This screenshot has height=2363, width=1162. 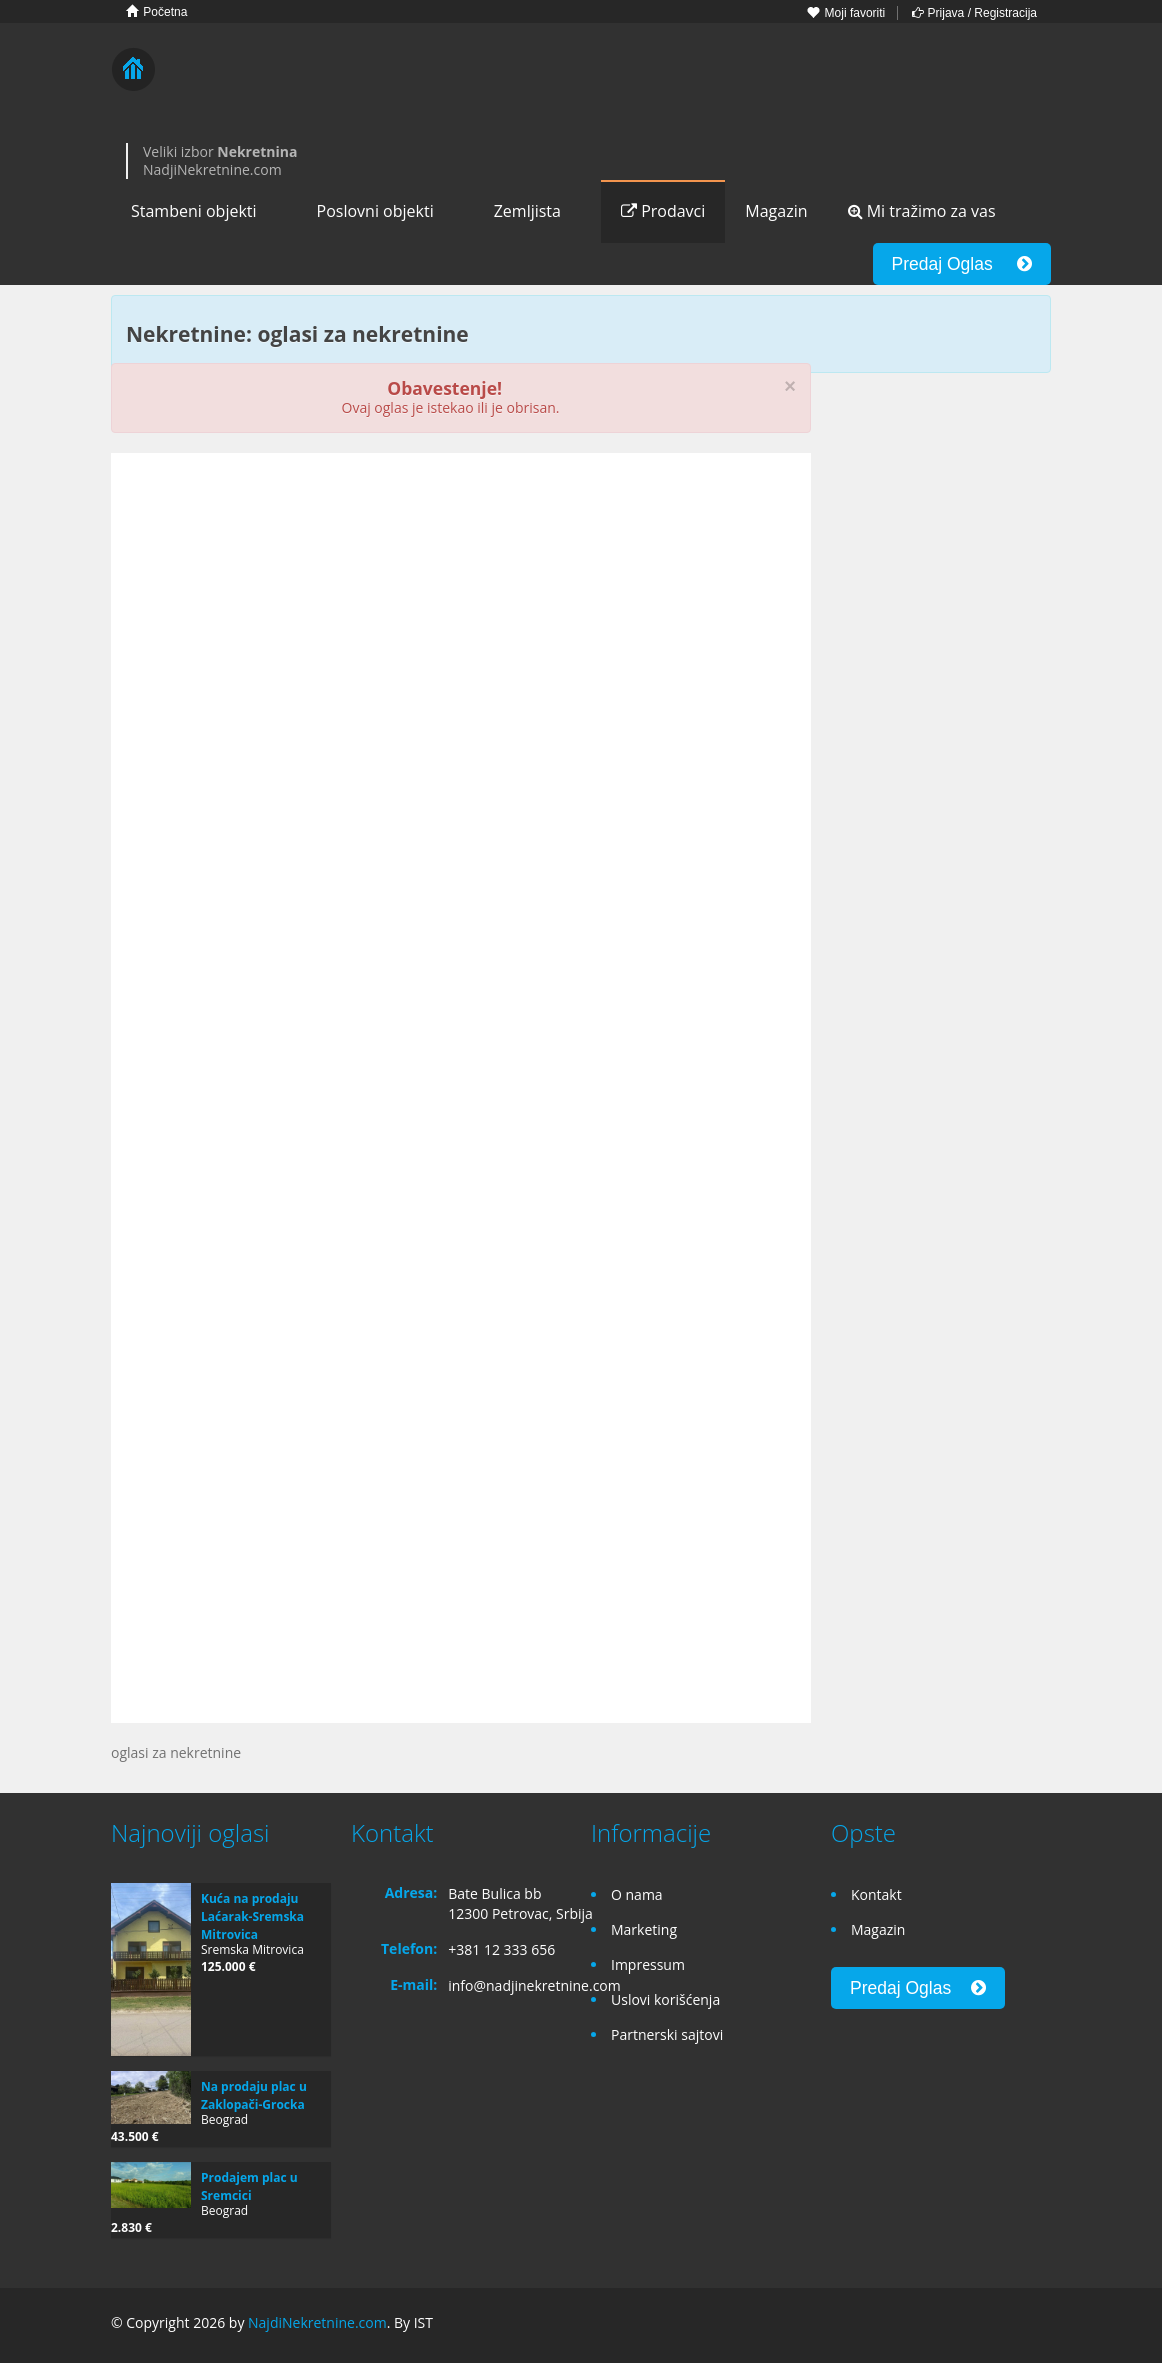 What do you see at coordinates (252, 1916) in the screenshot?
I see `Kuća na prodaju Laćarak-Sremska Mitrovica` at bounding box center [252, 1916].